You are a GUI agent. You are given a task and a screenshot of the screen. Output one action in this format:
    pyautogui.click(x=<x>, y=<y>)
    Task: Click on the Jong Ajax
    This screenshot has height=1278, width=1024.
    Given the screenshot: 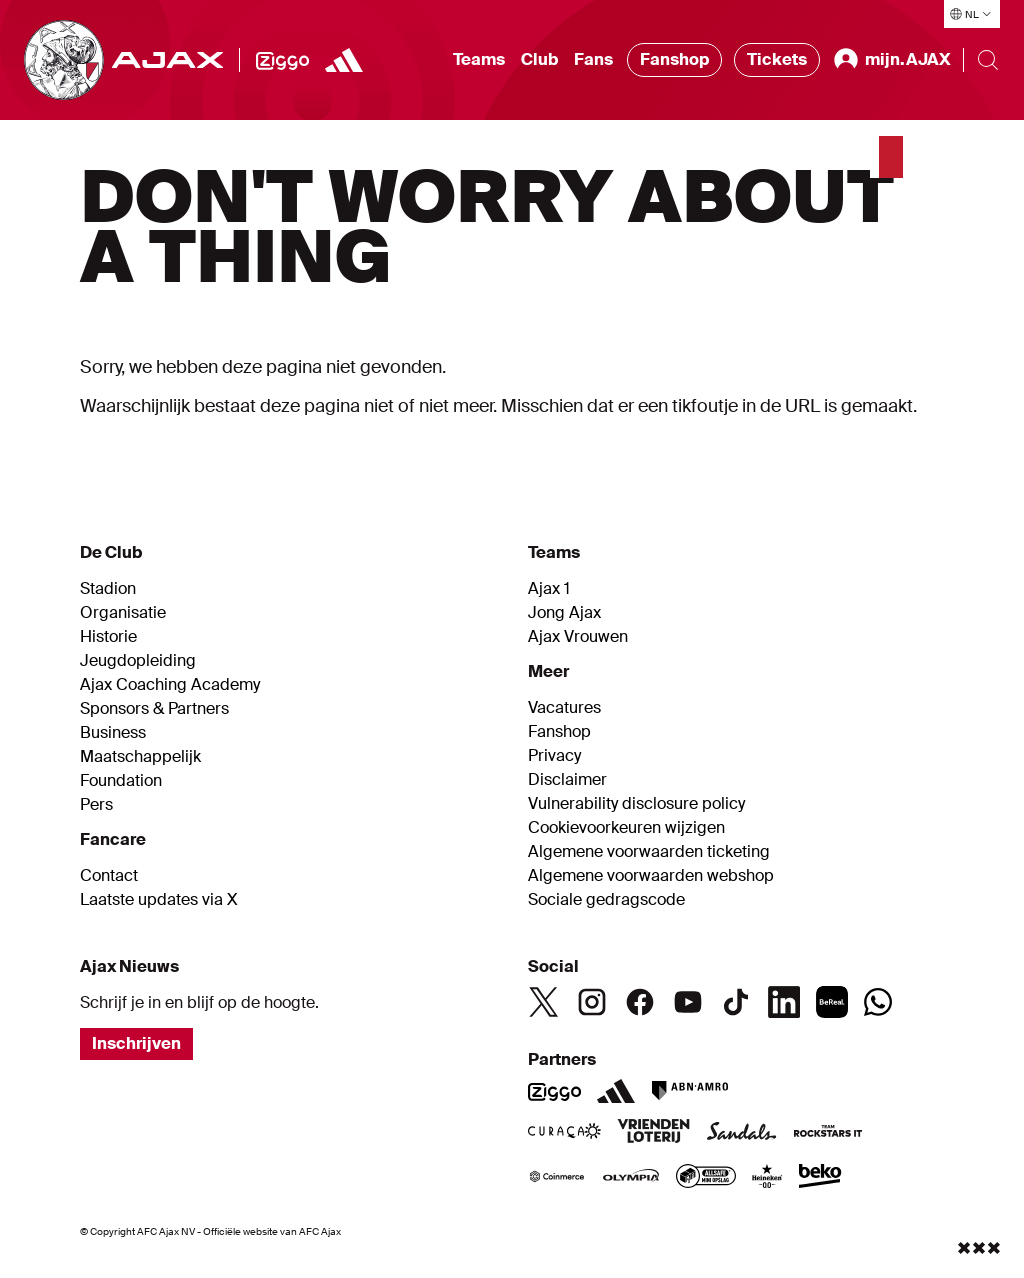 What is the action you would take?
    pyautogui.click(x=564, y=613)
    